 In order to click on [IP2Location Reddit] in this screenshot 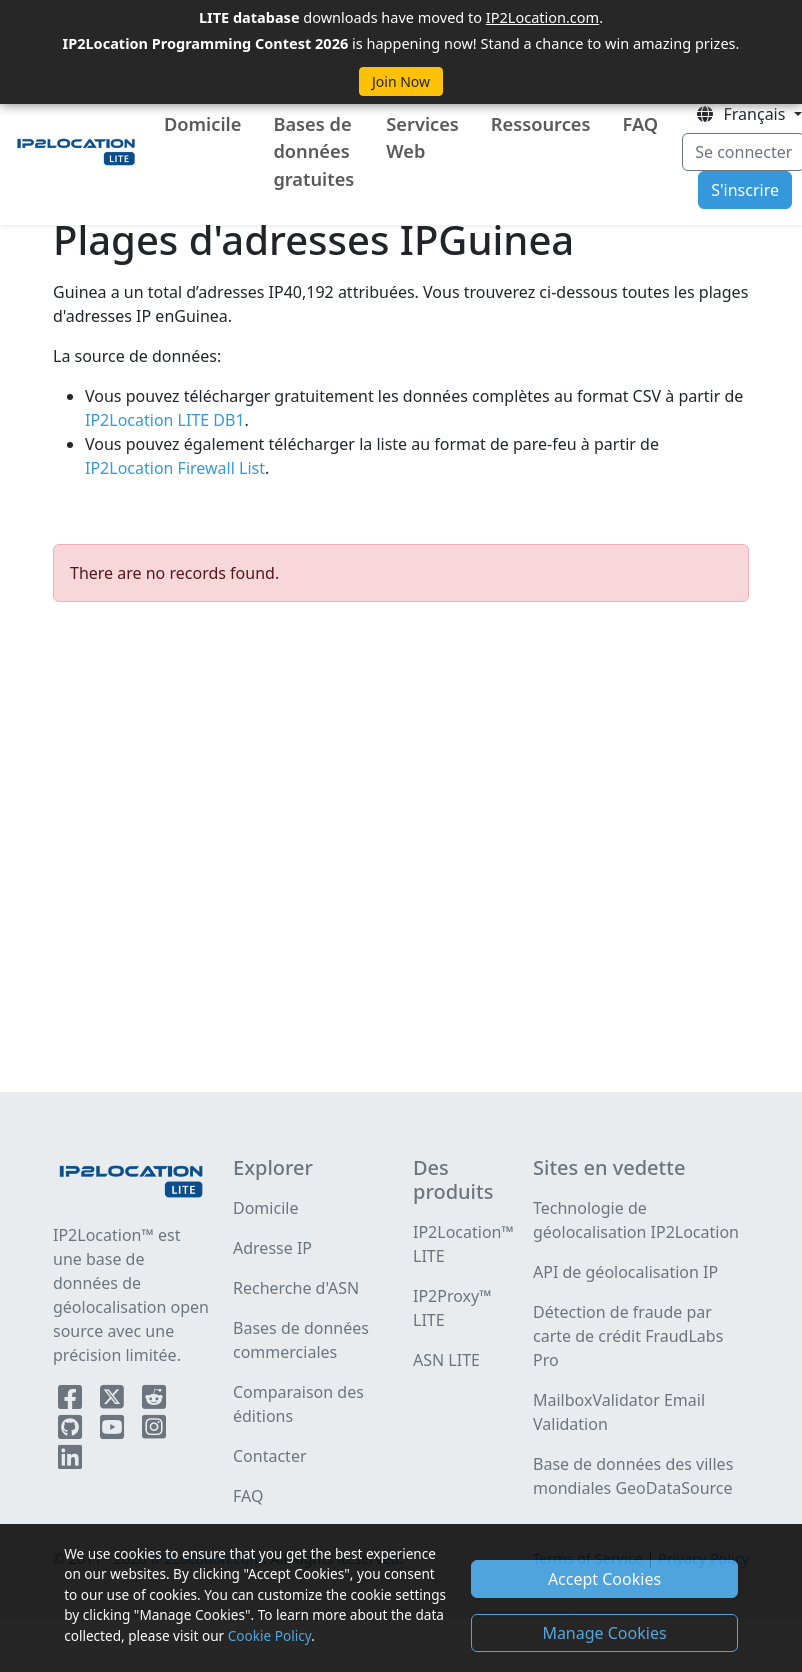, I will do `click(154, 1401)`.